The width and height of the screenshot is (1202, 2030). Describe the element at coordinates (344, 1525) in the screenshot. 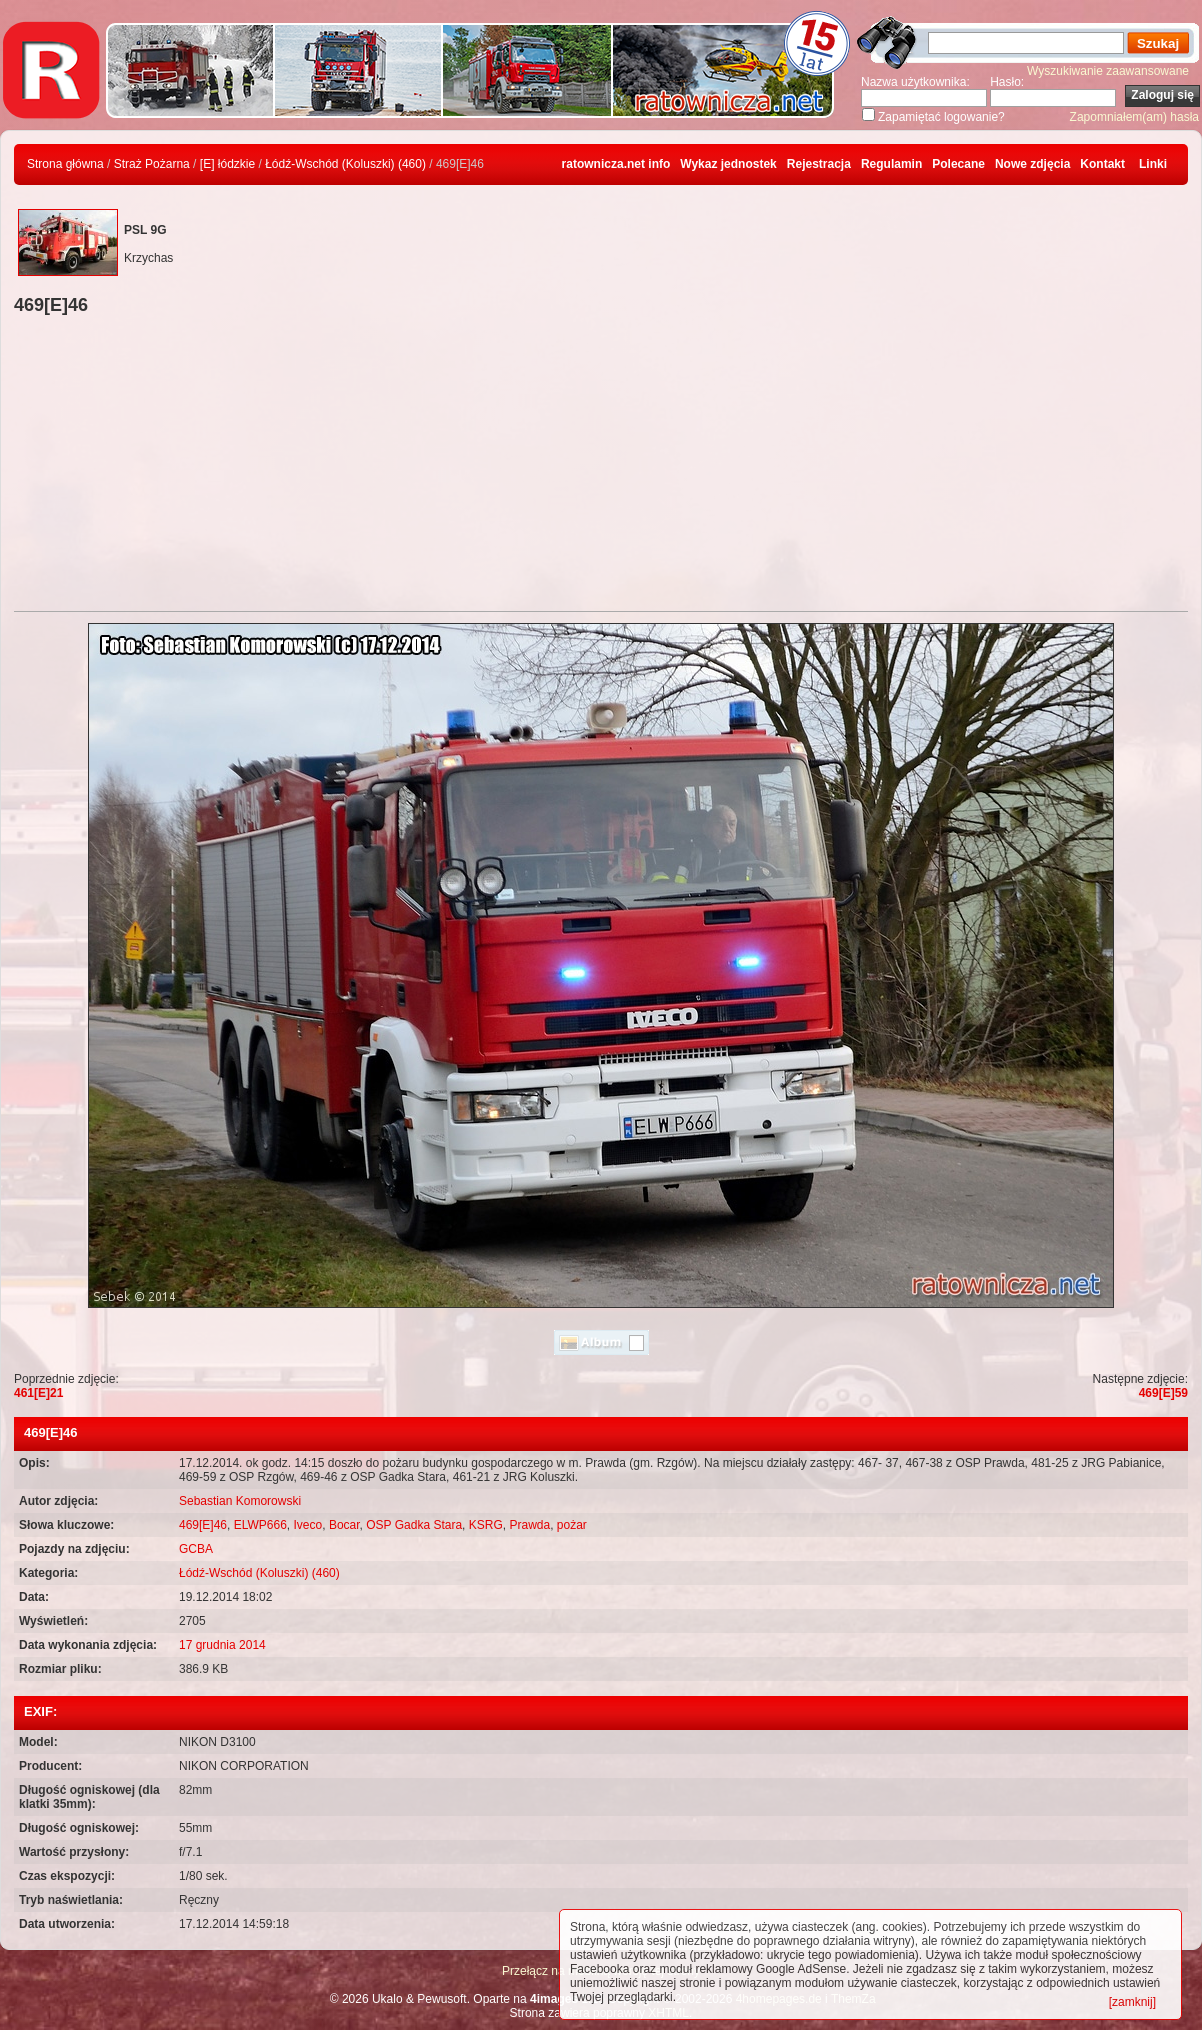

I see `Bocar` at that location.